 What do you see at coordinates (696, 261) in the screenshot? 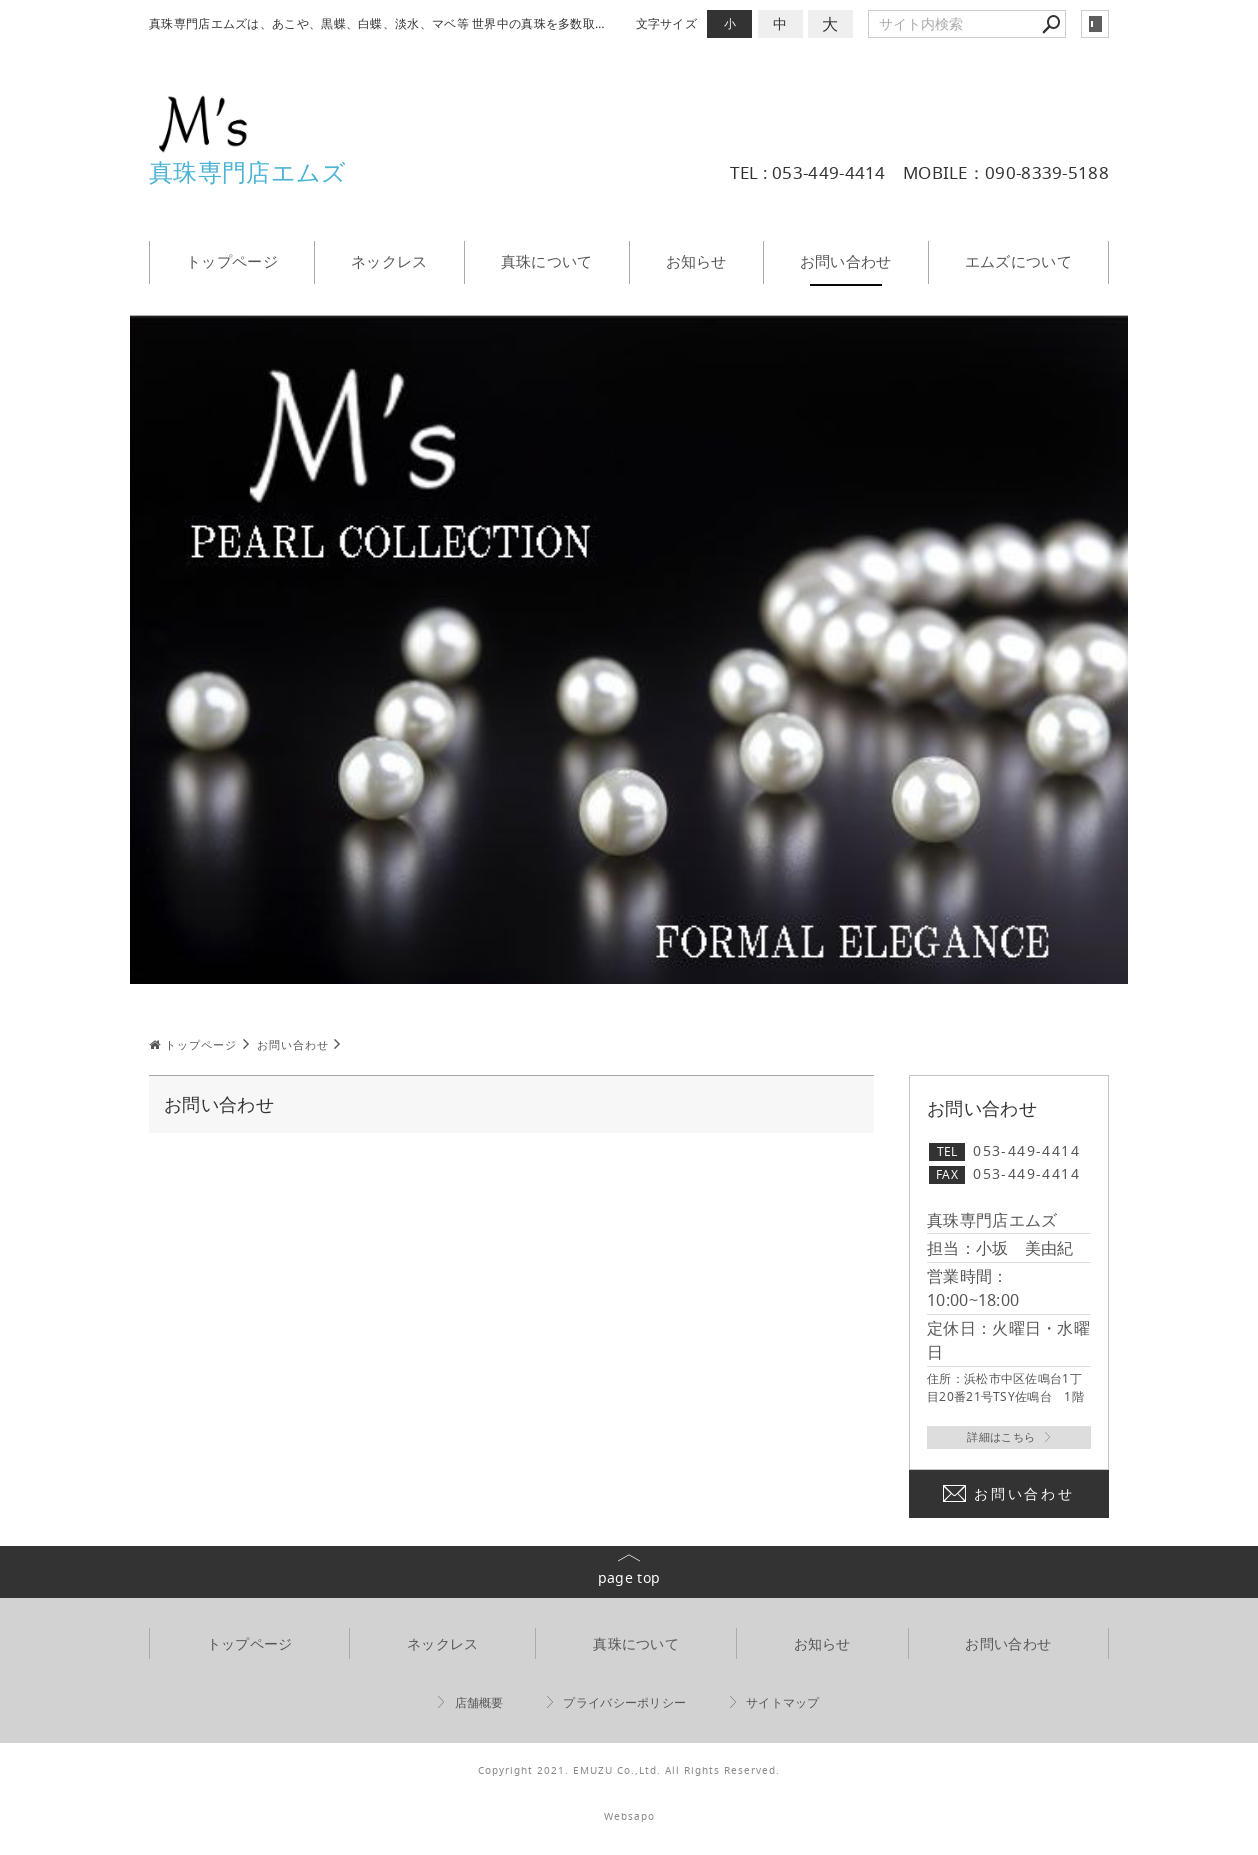
I see `お知らせ` at bounding box center [696, 261].